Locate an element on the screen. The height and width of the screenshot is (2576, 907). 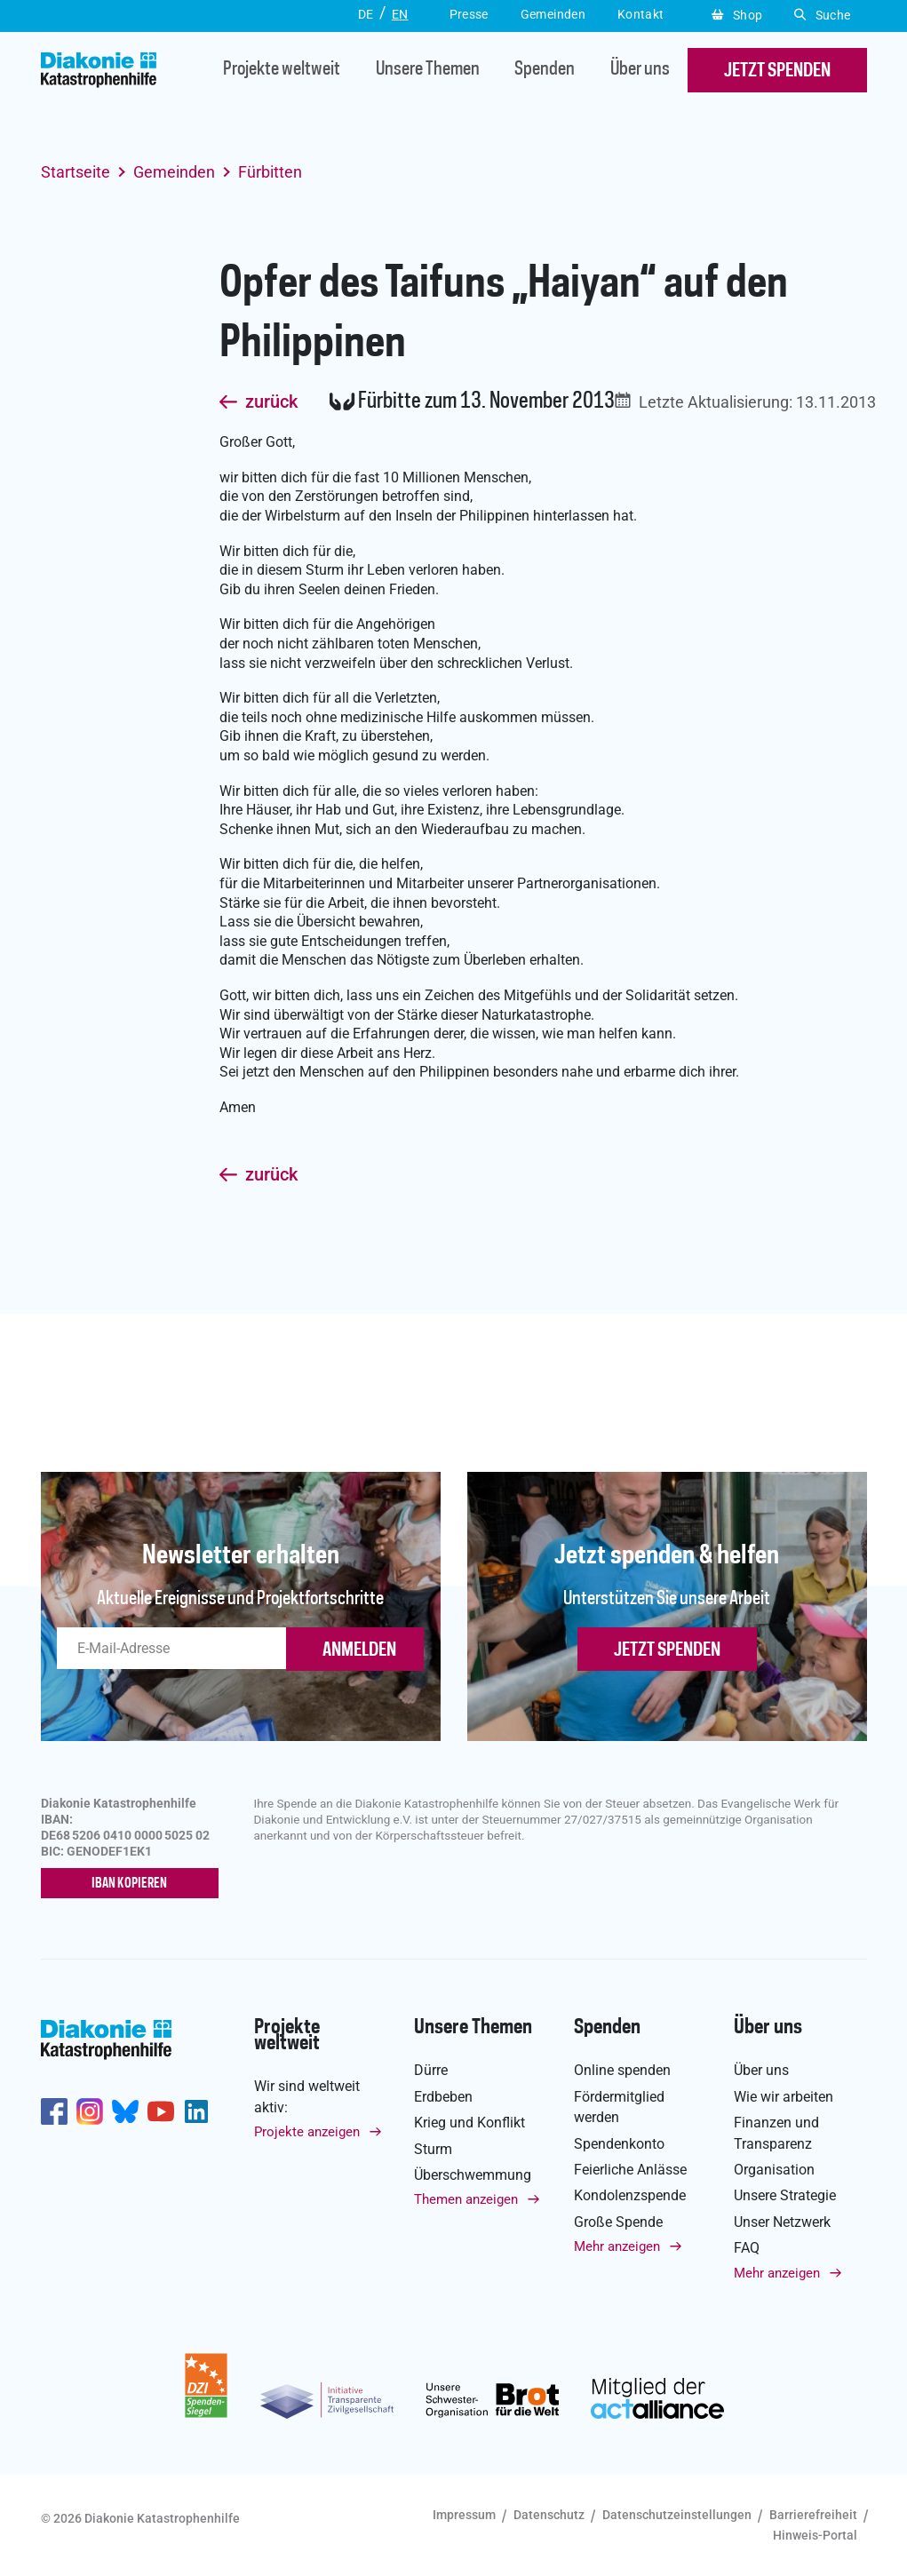
Spenden is located at coordinates (544, 70).